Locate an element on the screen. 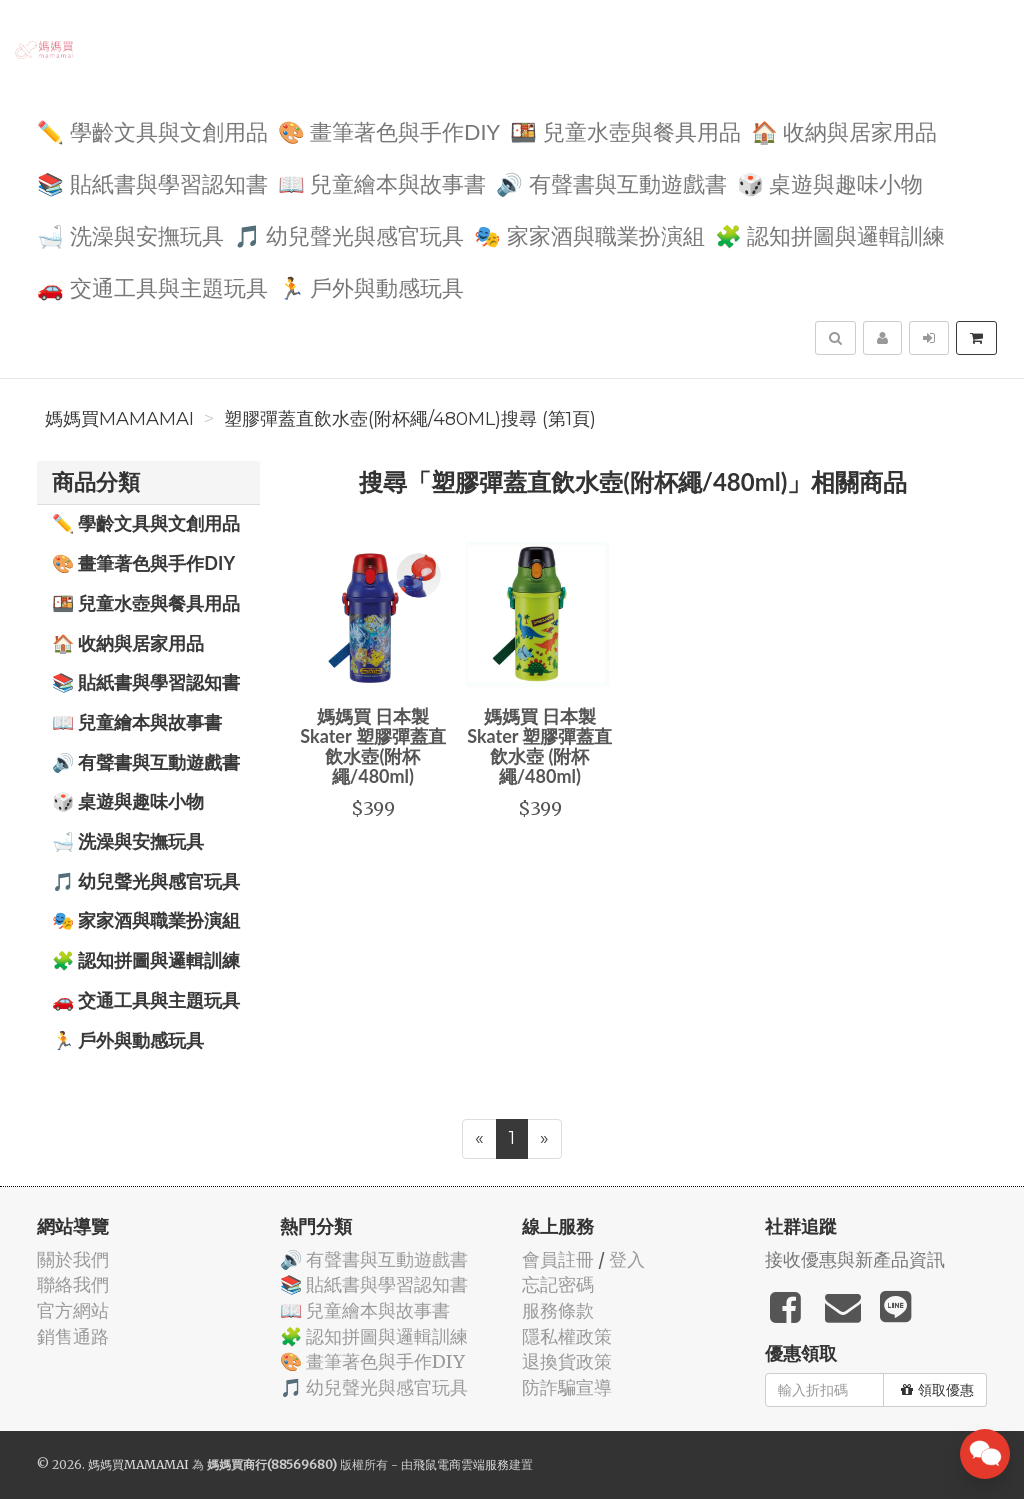  🏃 戶外與動感玩具 is located at coordinates (371, 286).